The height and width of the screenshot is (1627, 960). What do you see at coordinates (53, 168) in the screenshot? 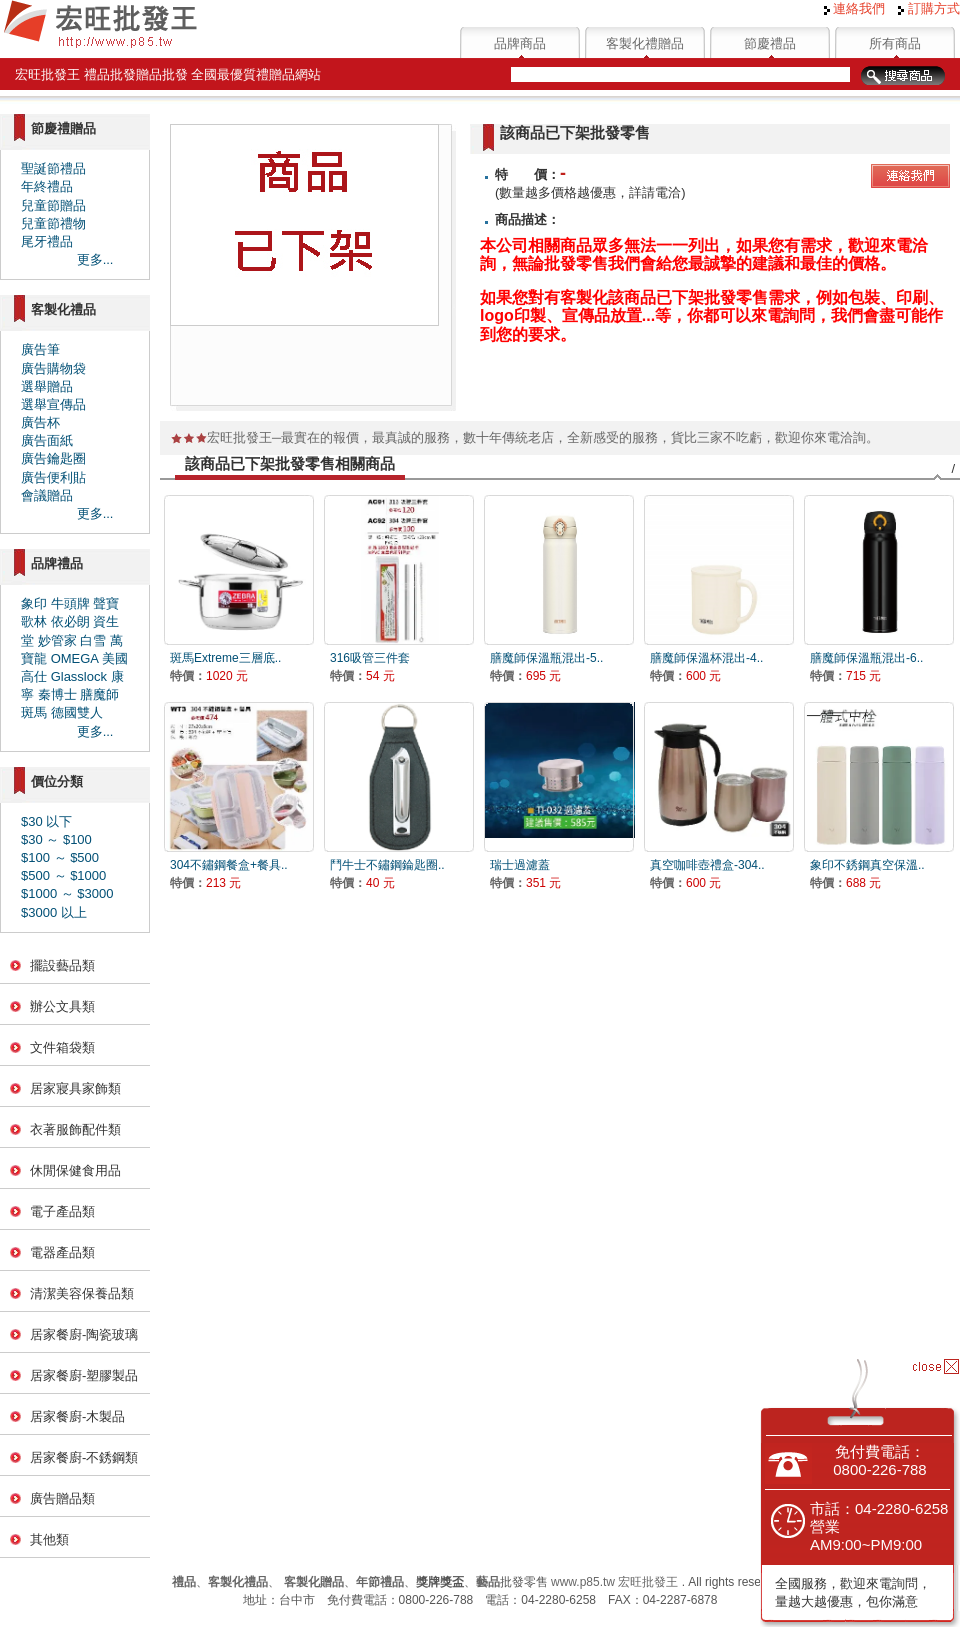
I see `聖誕節禮品` at bounding box center [53, 168].